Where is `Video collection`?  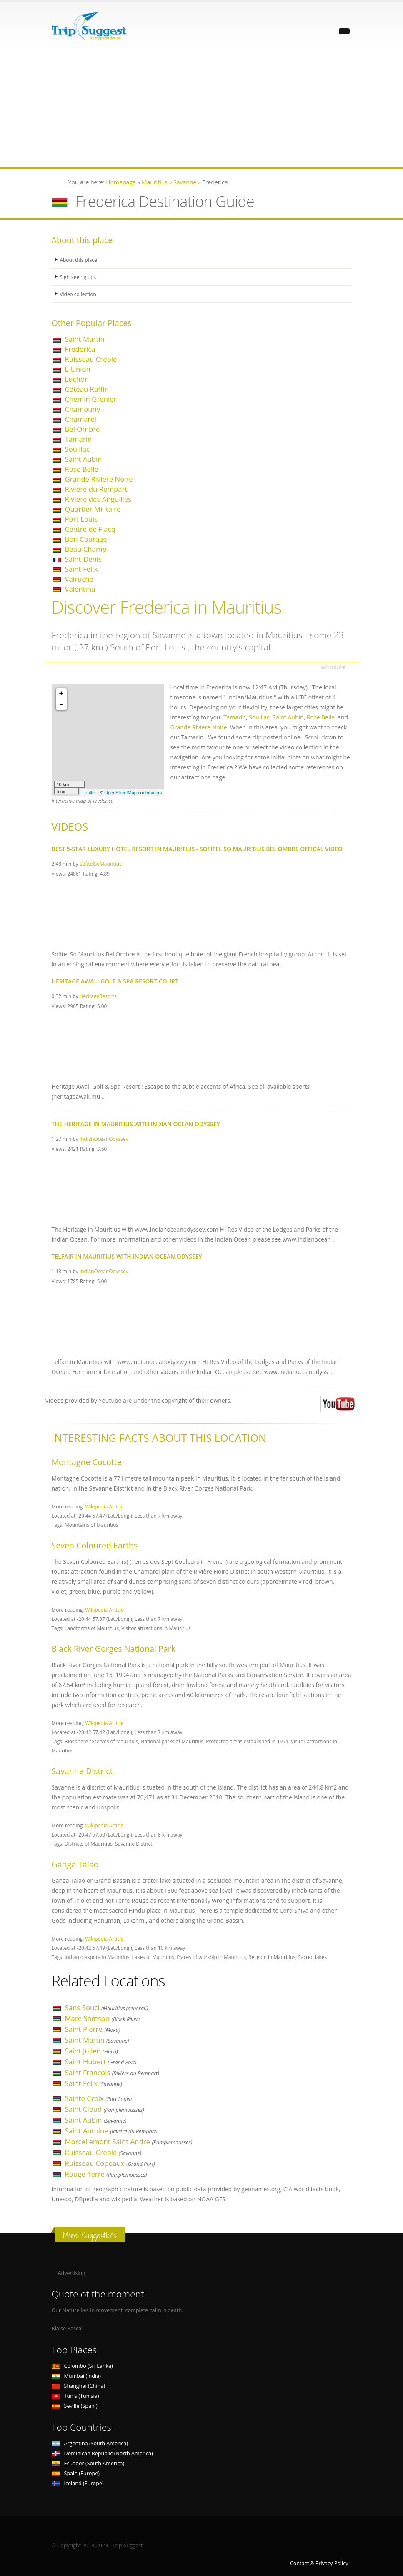
Video collection is located at coordinates (79, 293).